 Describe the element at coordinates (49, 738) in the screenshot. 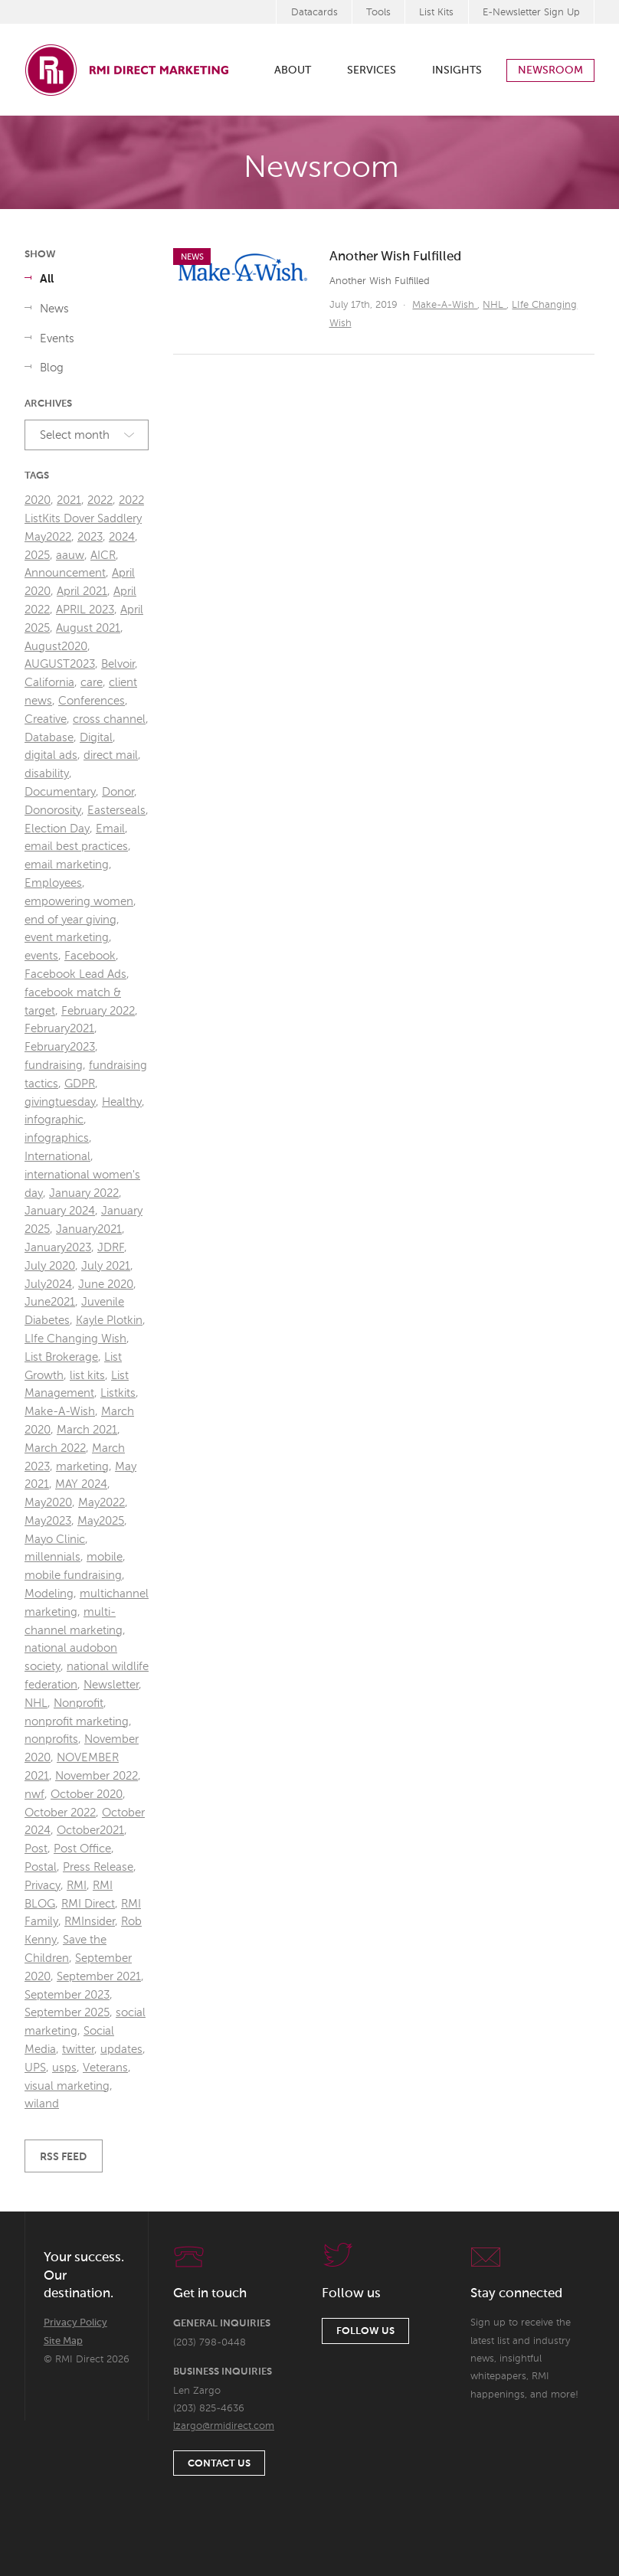

I see `Database` at that location.